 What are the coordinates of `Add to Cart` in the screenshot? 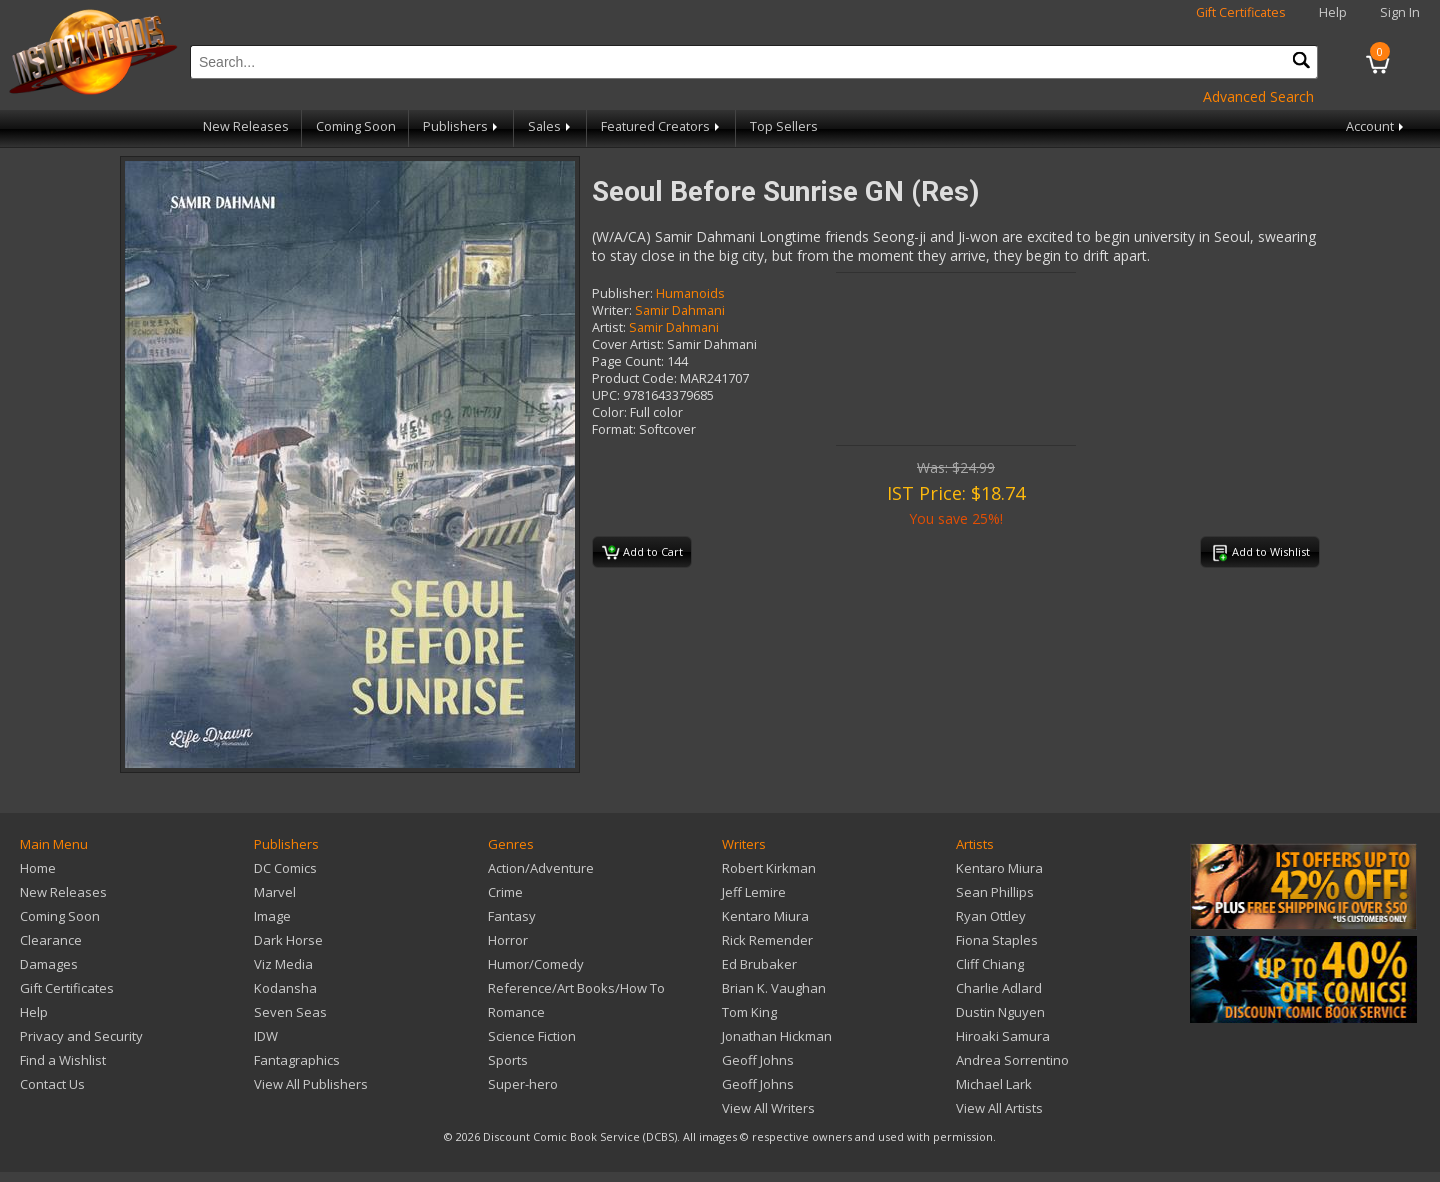 It's located at (642, 553).